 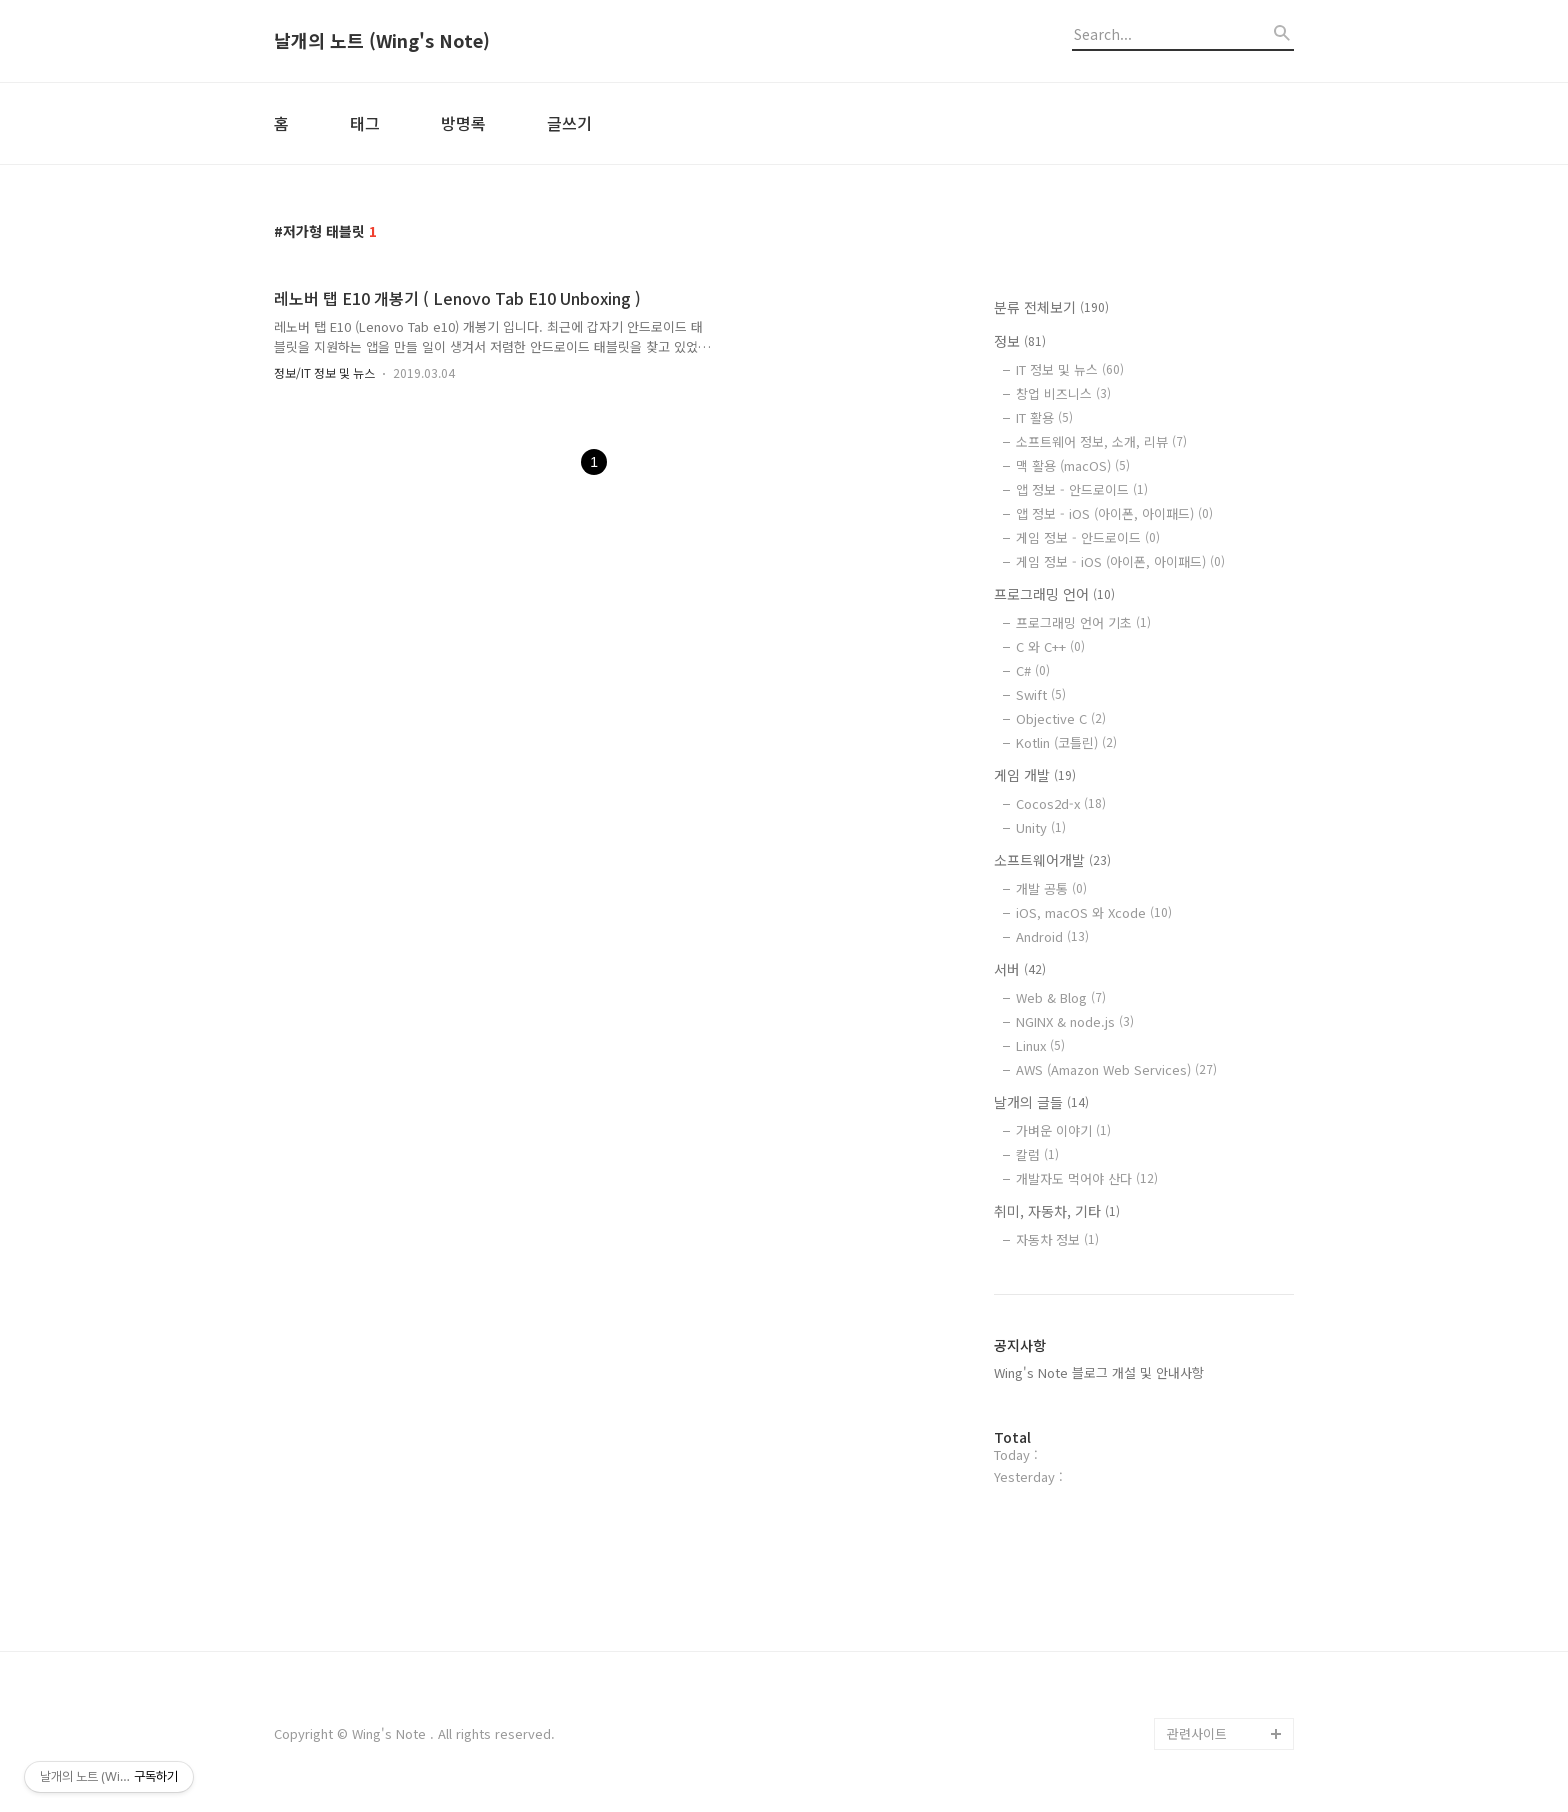 I want to click on NGINX & node.js, so click(x=1075, y=1021).